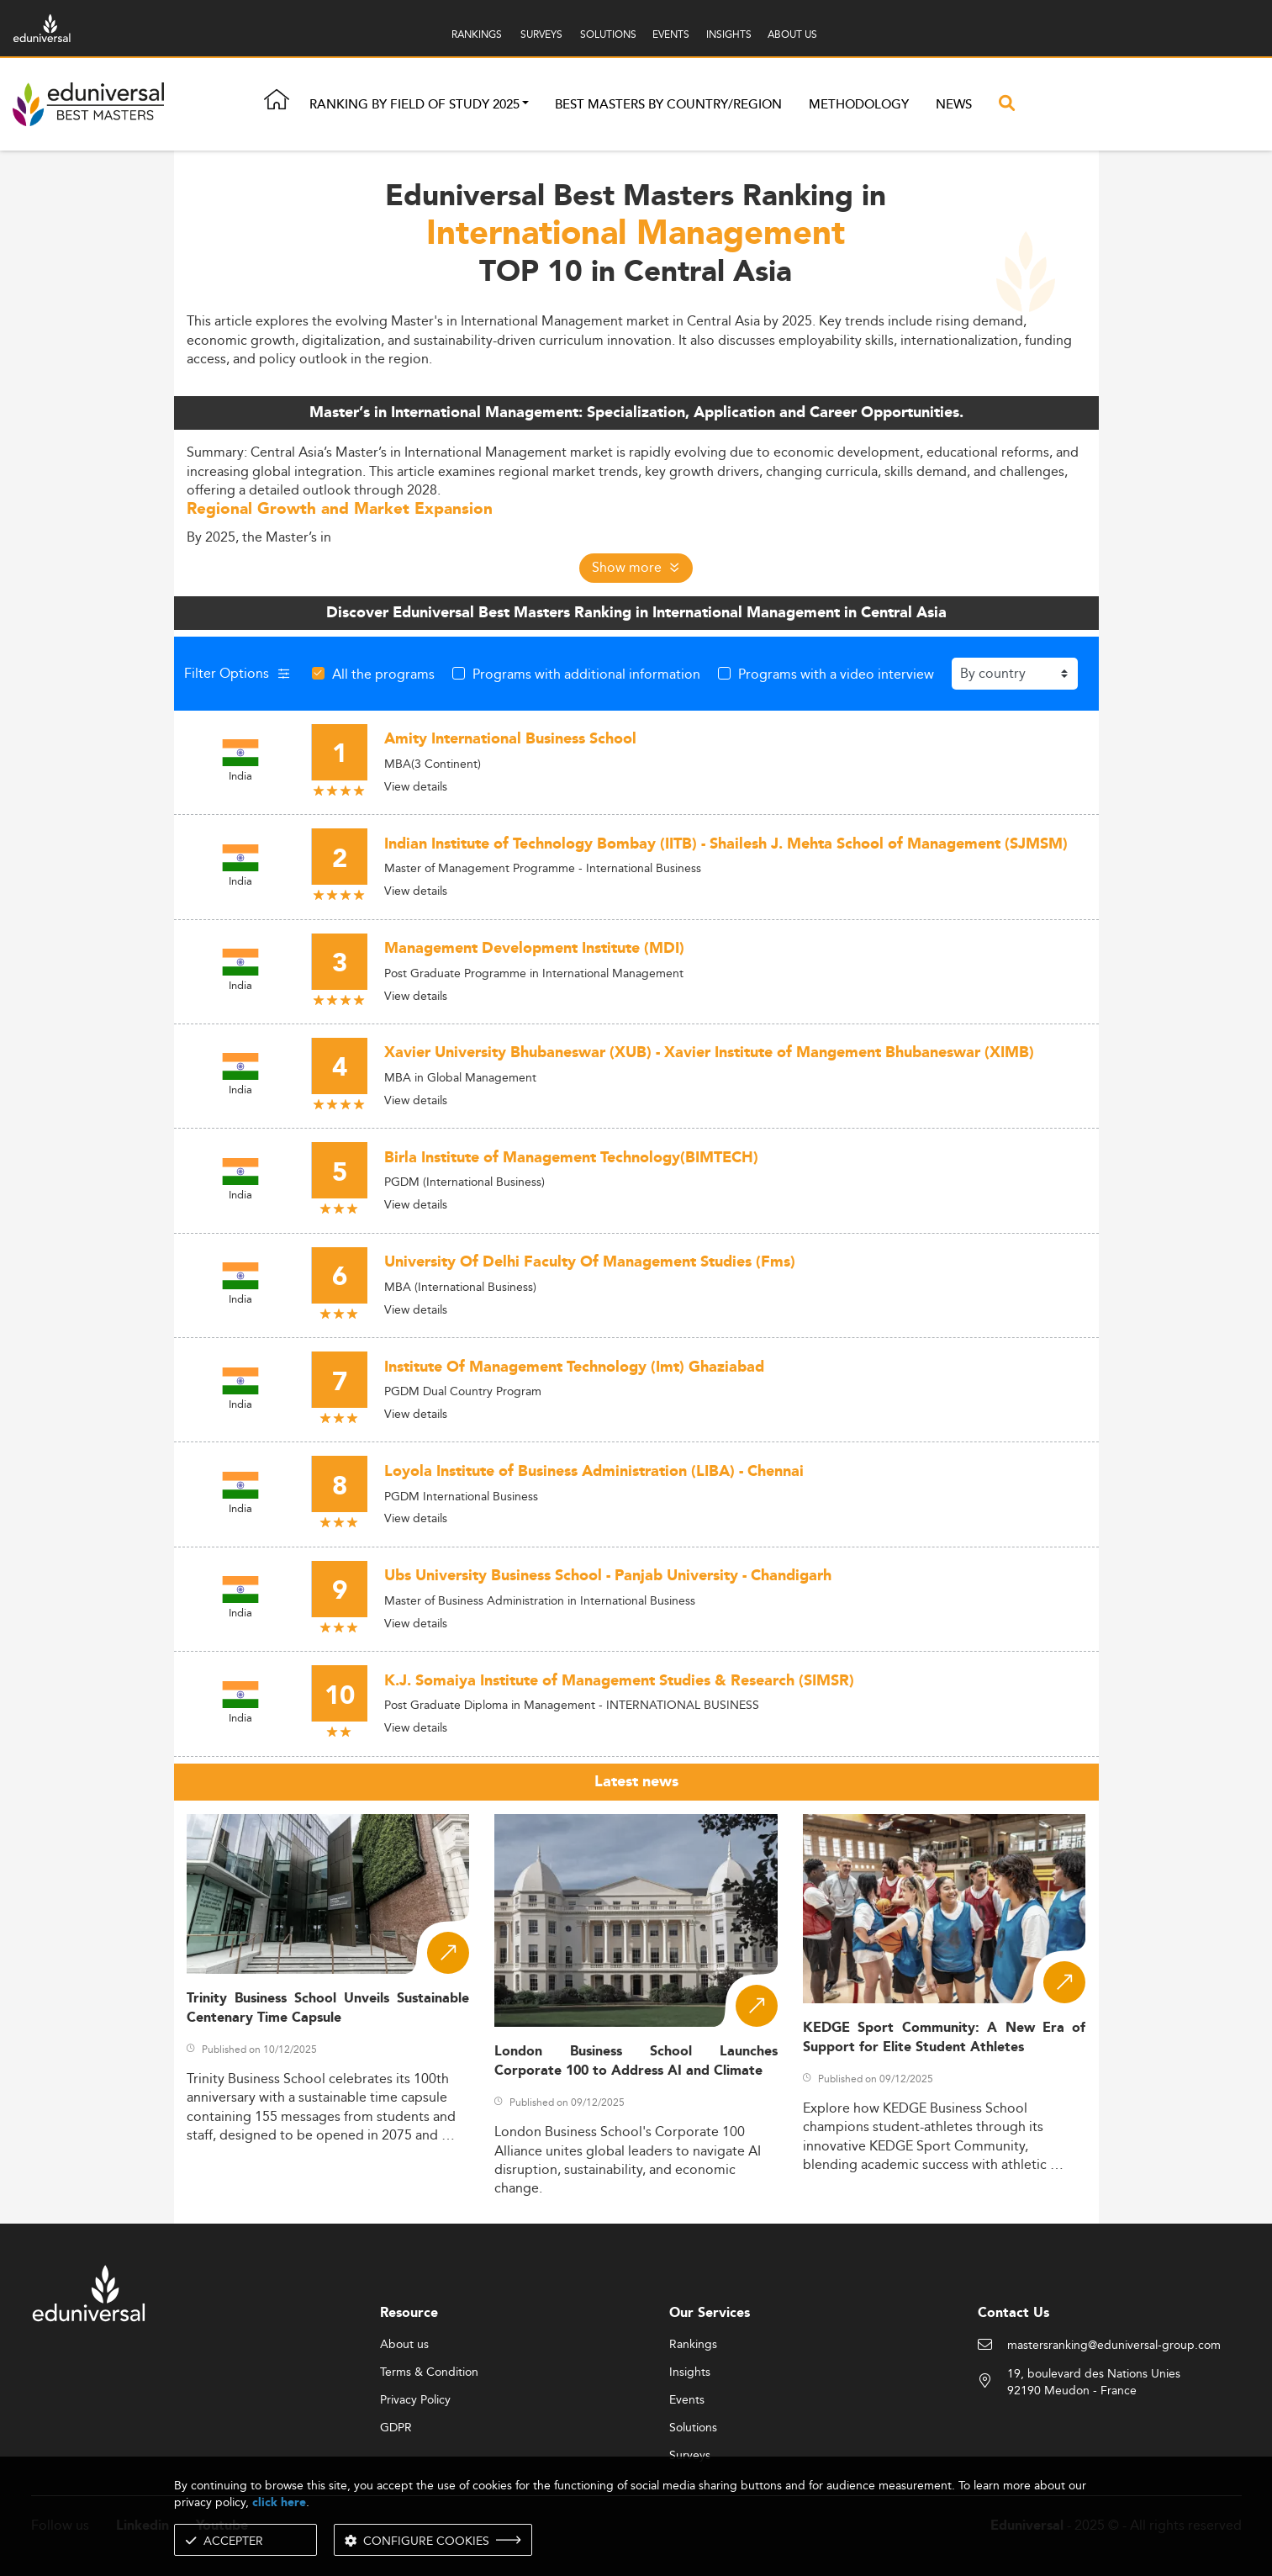 This screenshot has width=1272, height=2576. I want to click on [button], so click(525, 105).